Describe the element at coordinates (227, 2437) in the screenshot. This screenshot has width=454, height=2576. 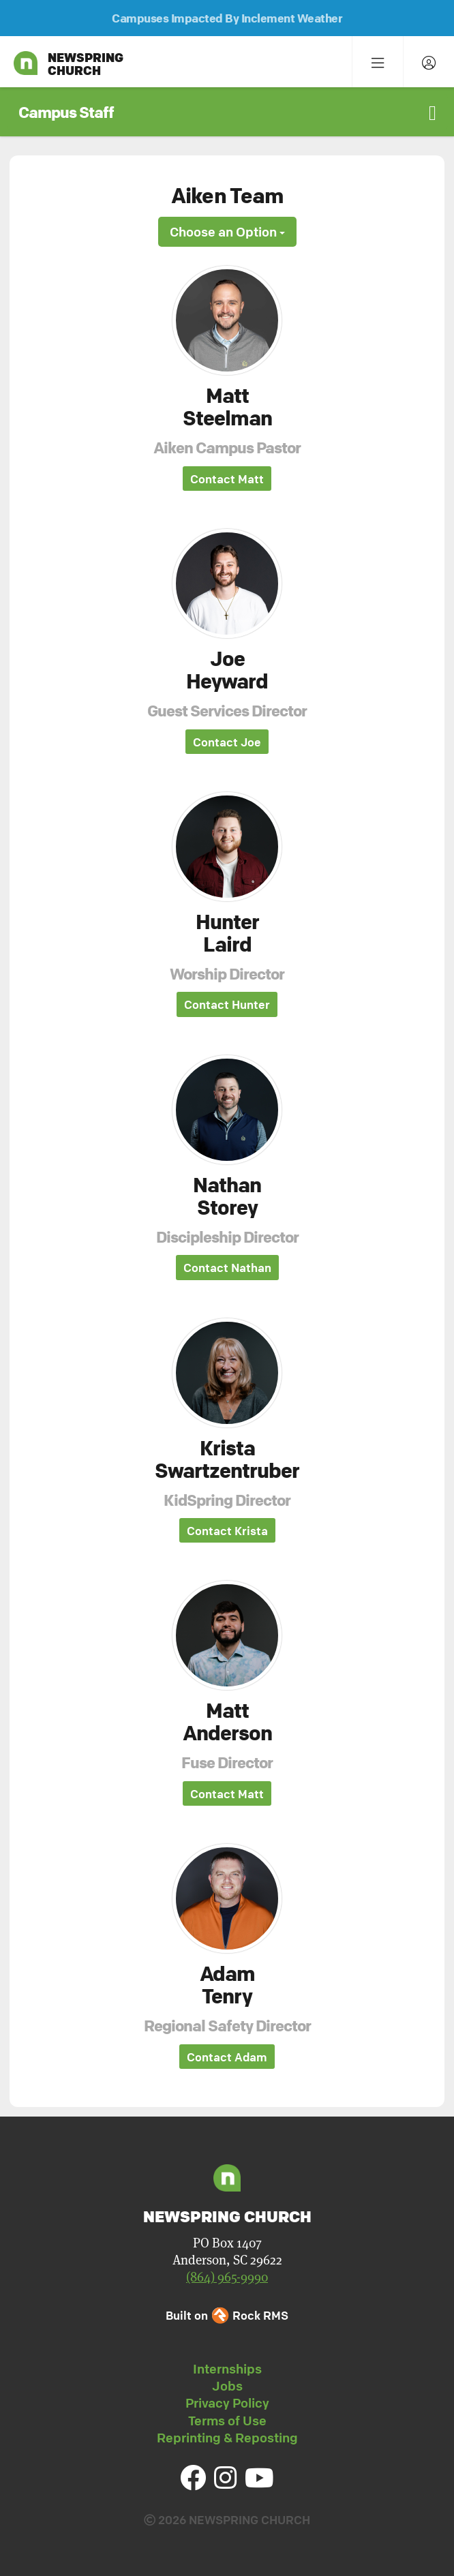
I see `Reprinting & Reposting` at that location.